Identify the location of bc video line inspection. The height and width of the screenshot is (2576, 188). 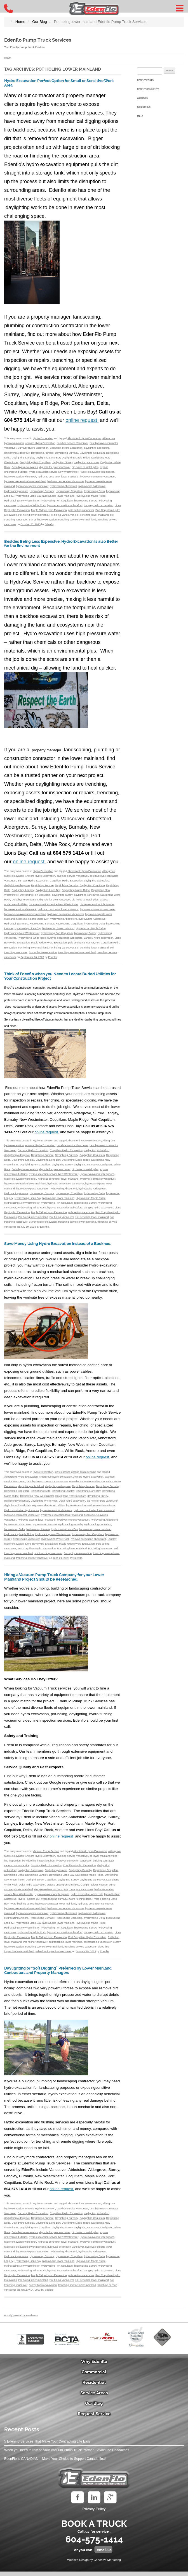
(35, 1865).